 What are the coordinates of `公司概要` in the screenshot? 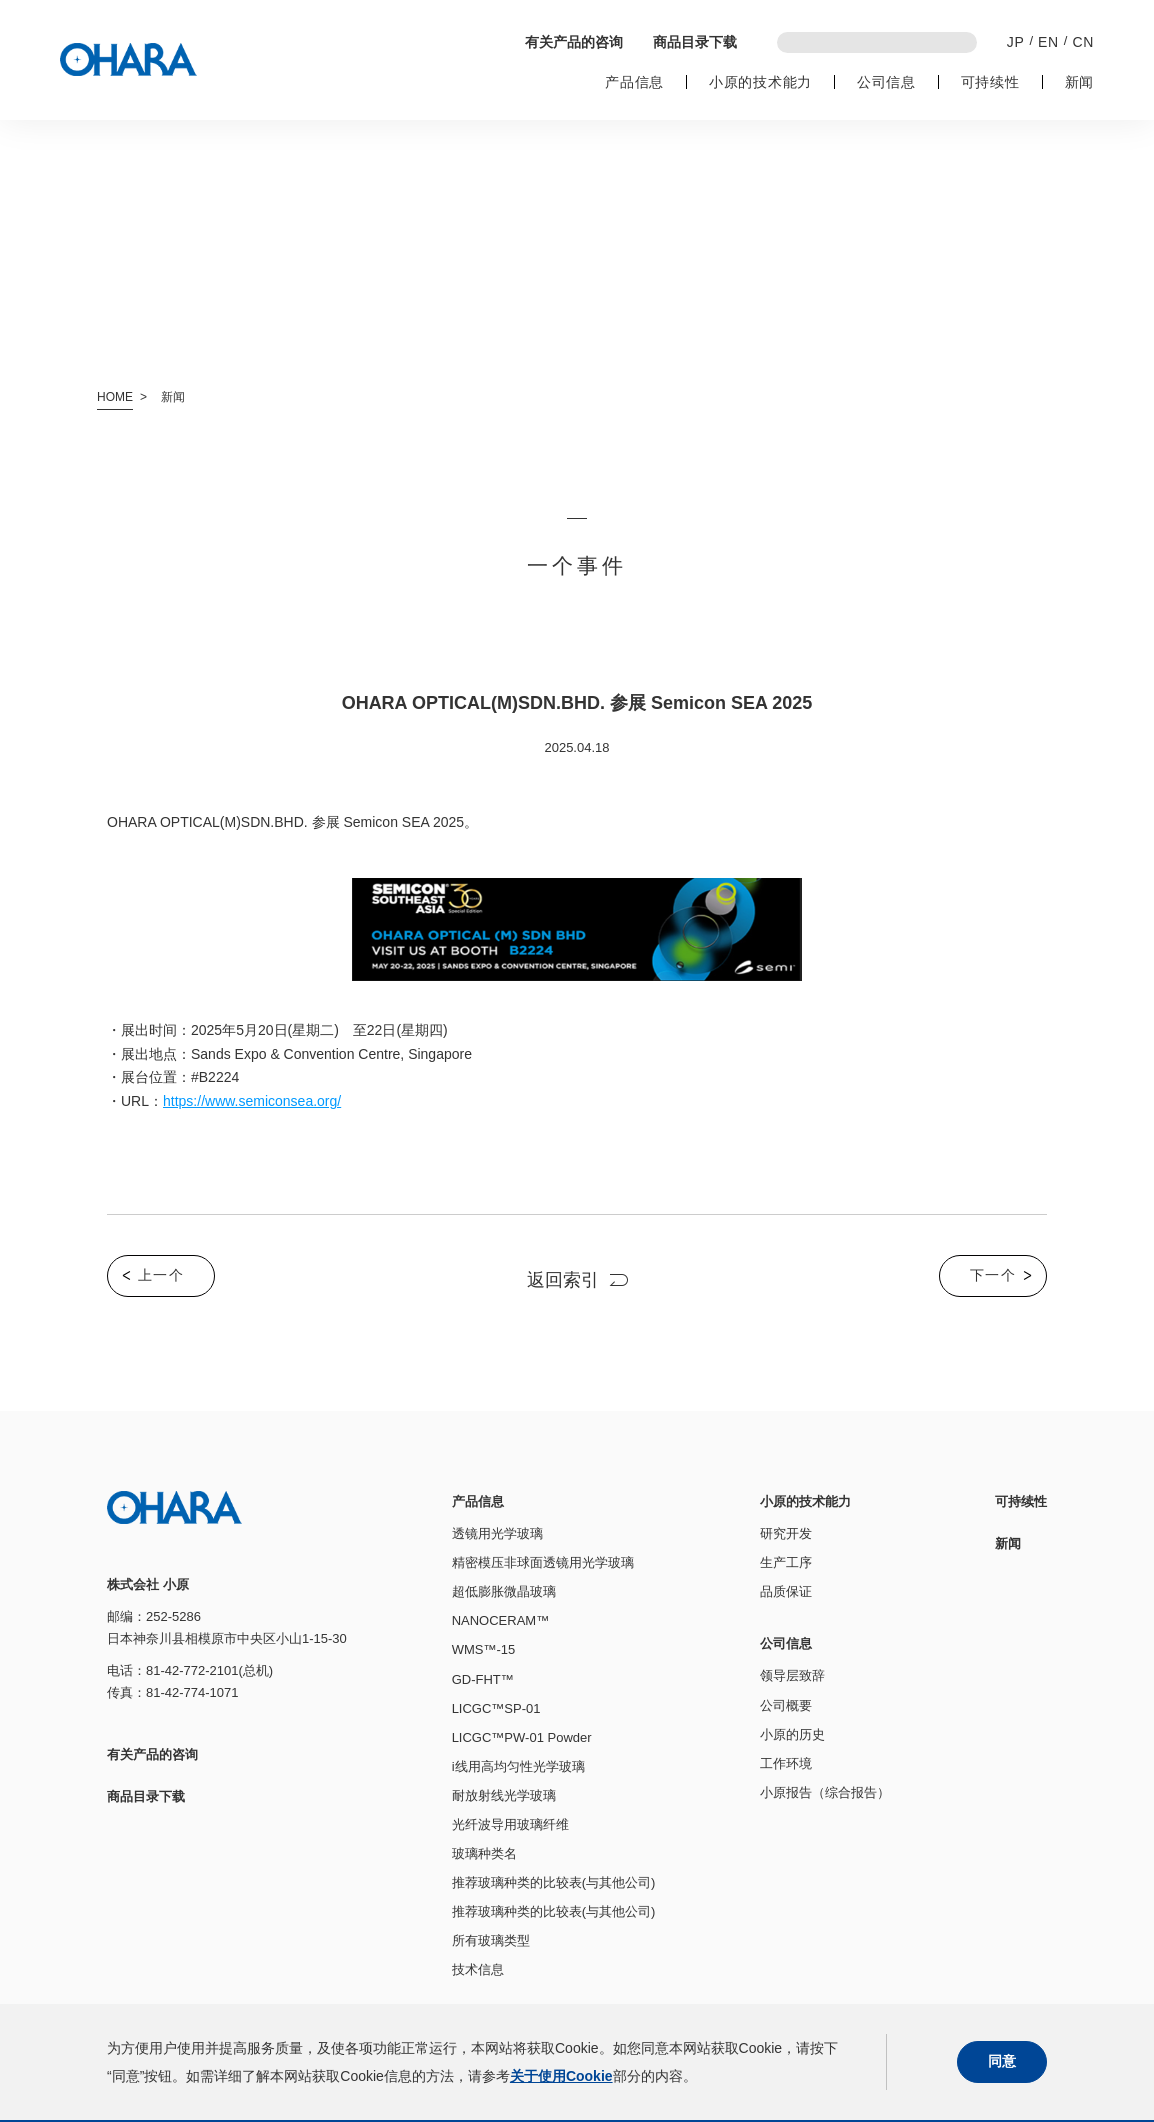 It's located at (786, 1705).